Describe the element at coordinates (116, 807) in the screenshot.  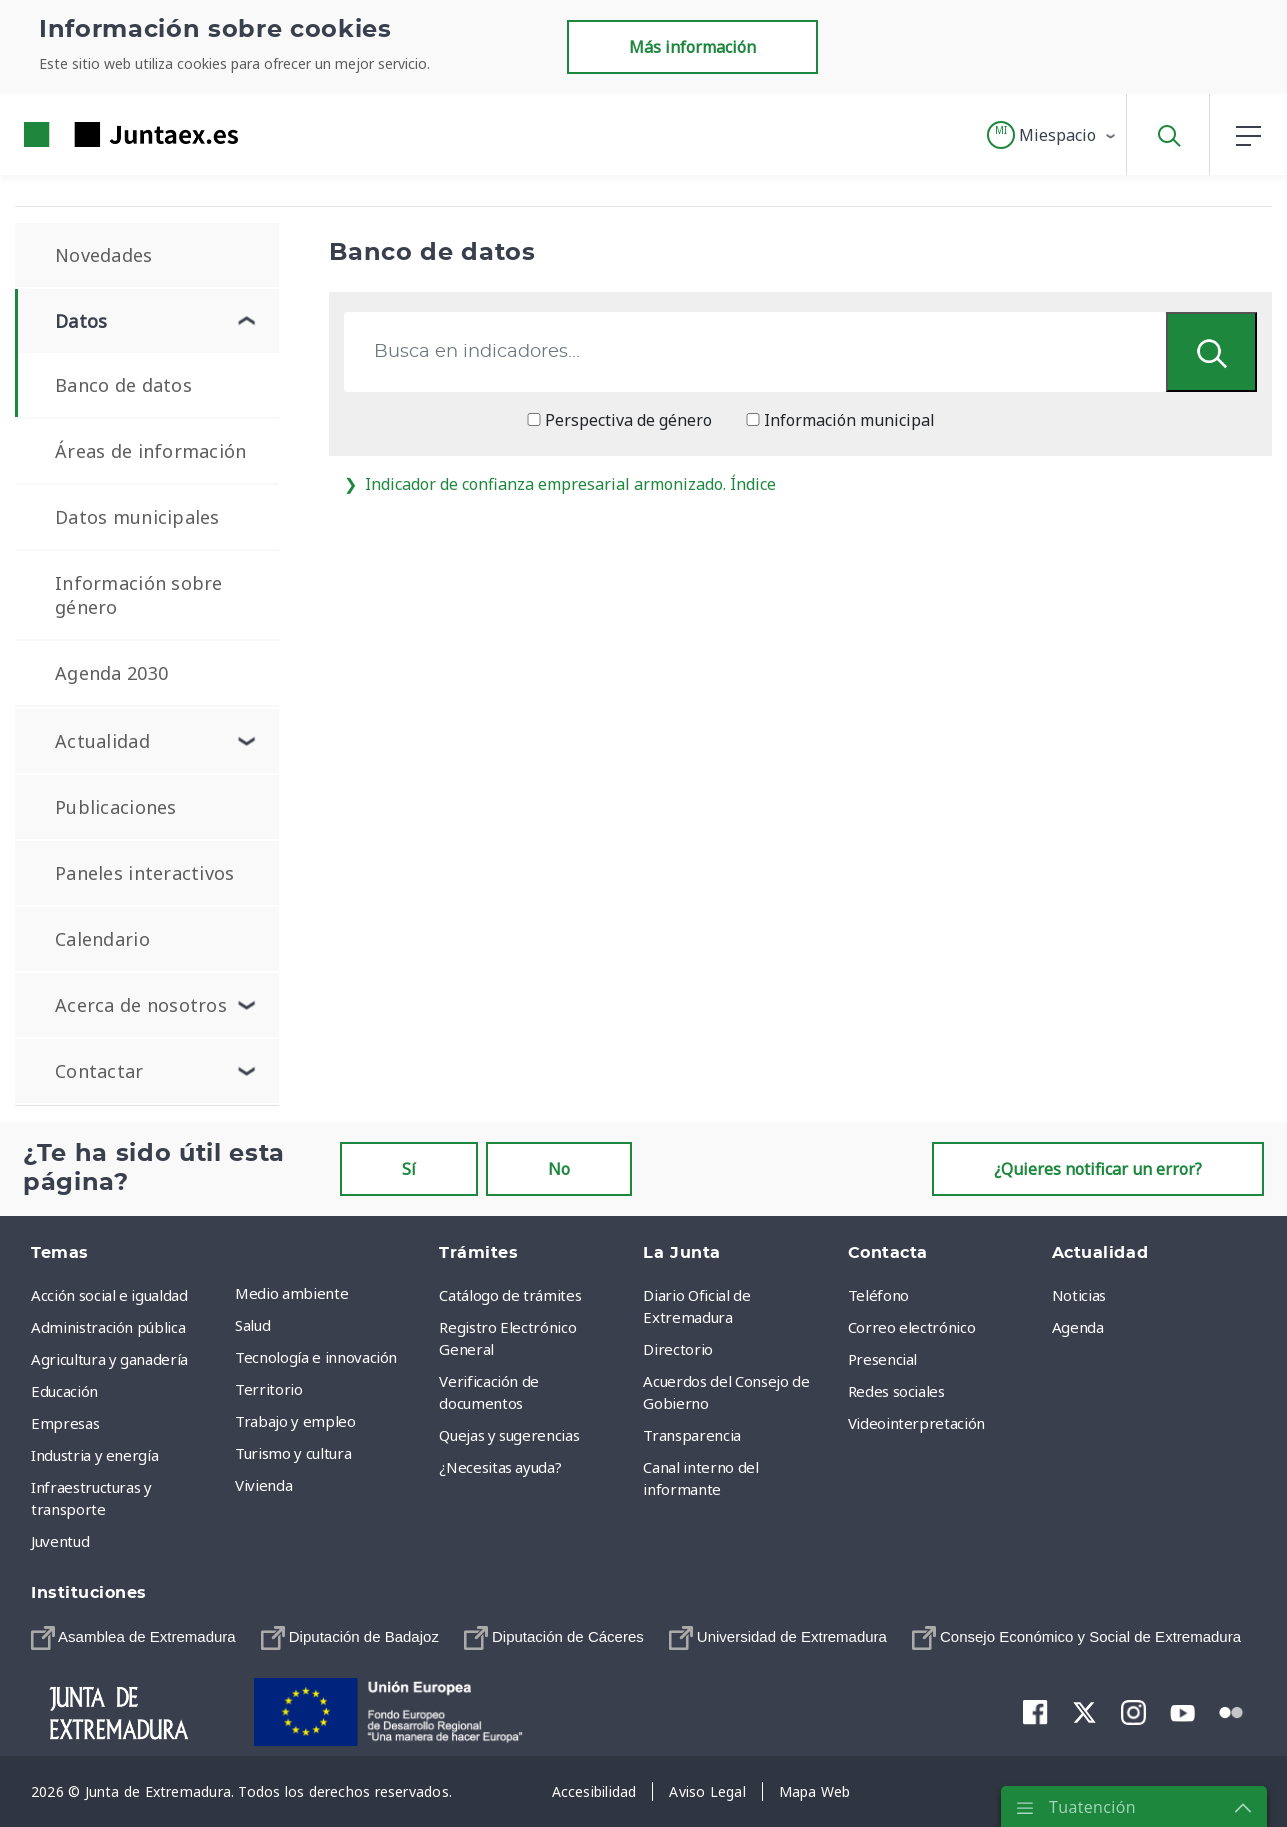
I see `Publicaciones [menuitem]` at that location.